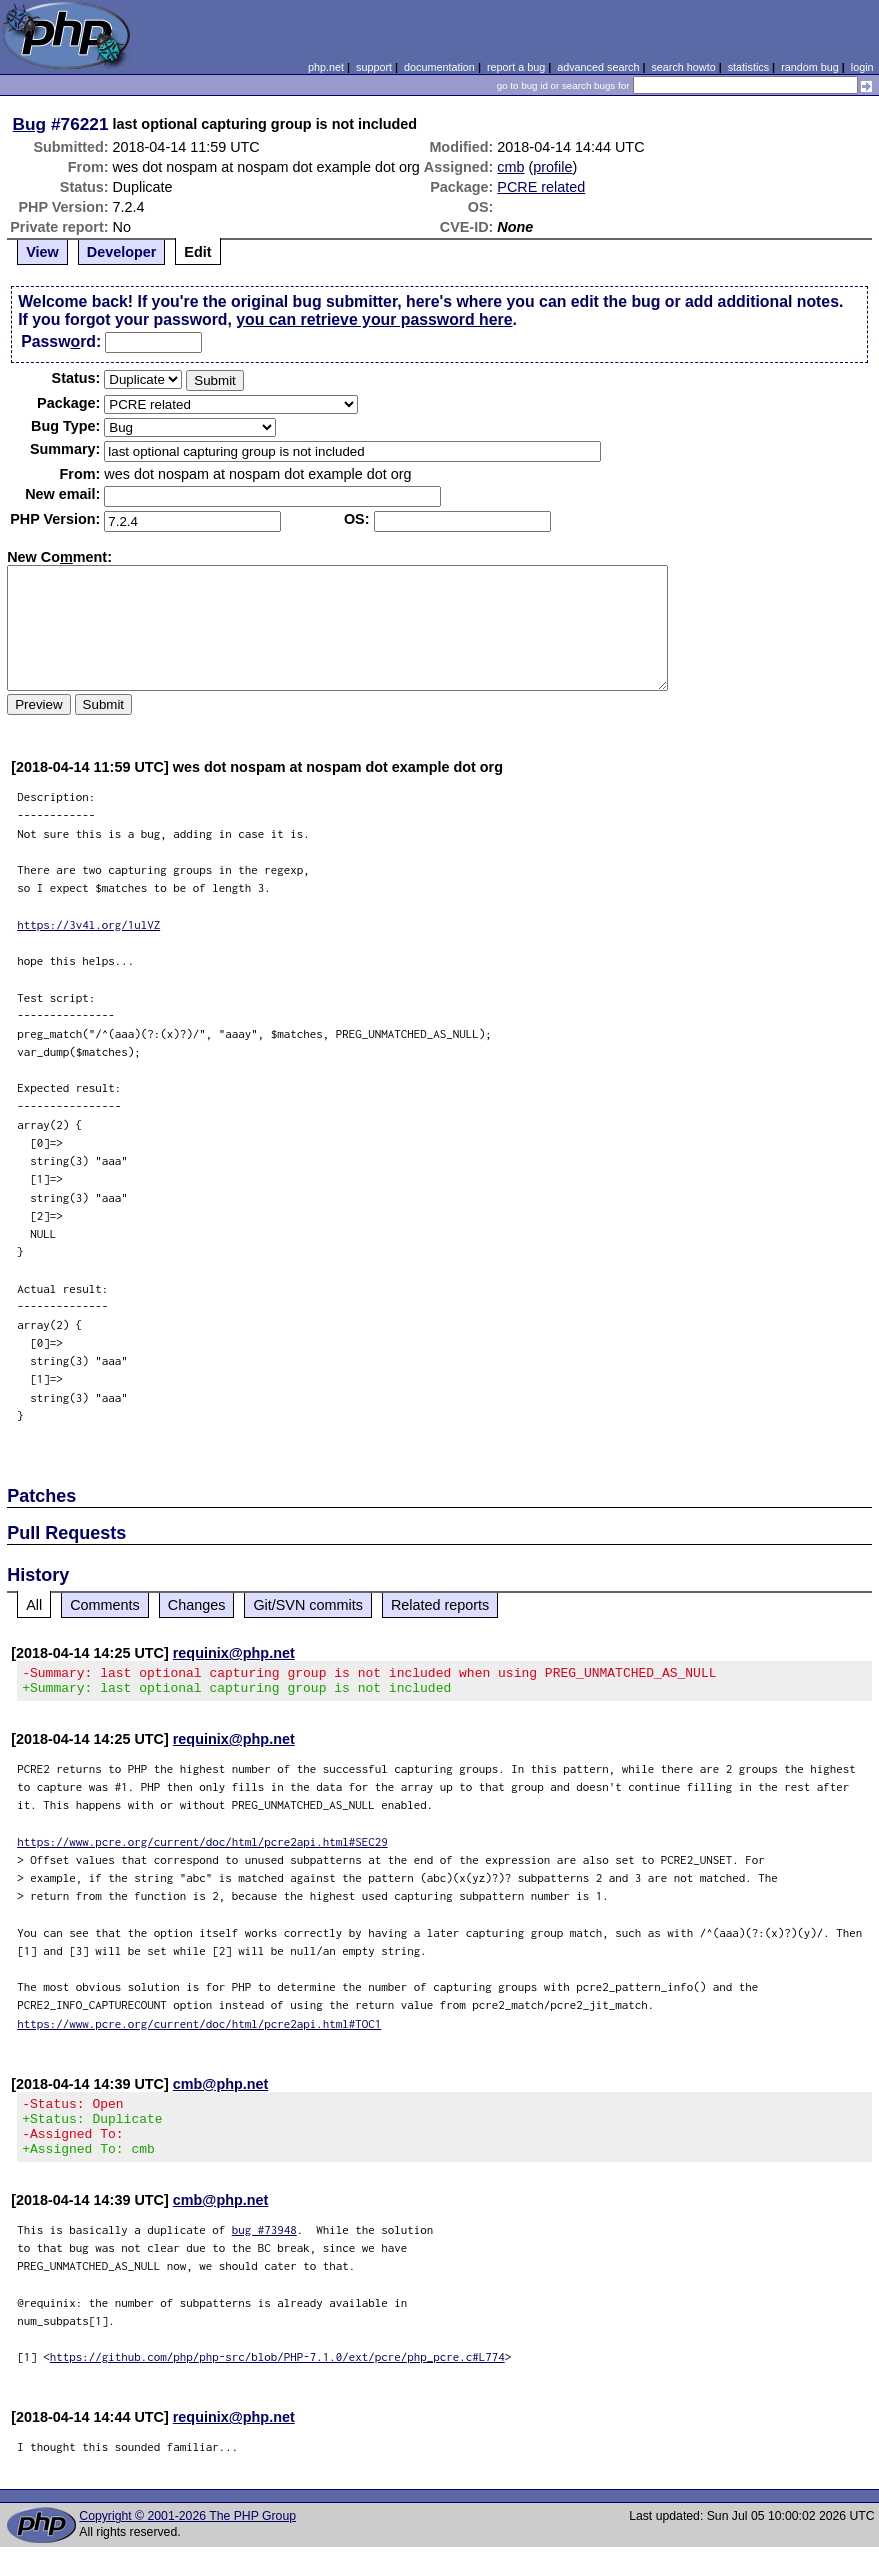  I want to click on bug #73948, so click(264, 2247).